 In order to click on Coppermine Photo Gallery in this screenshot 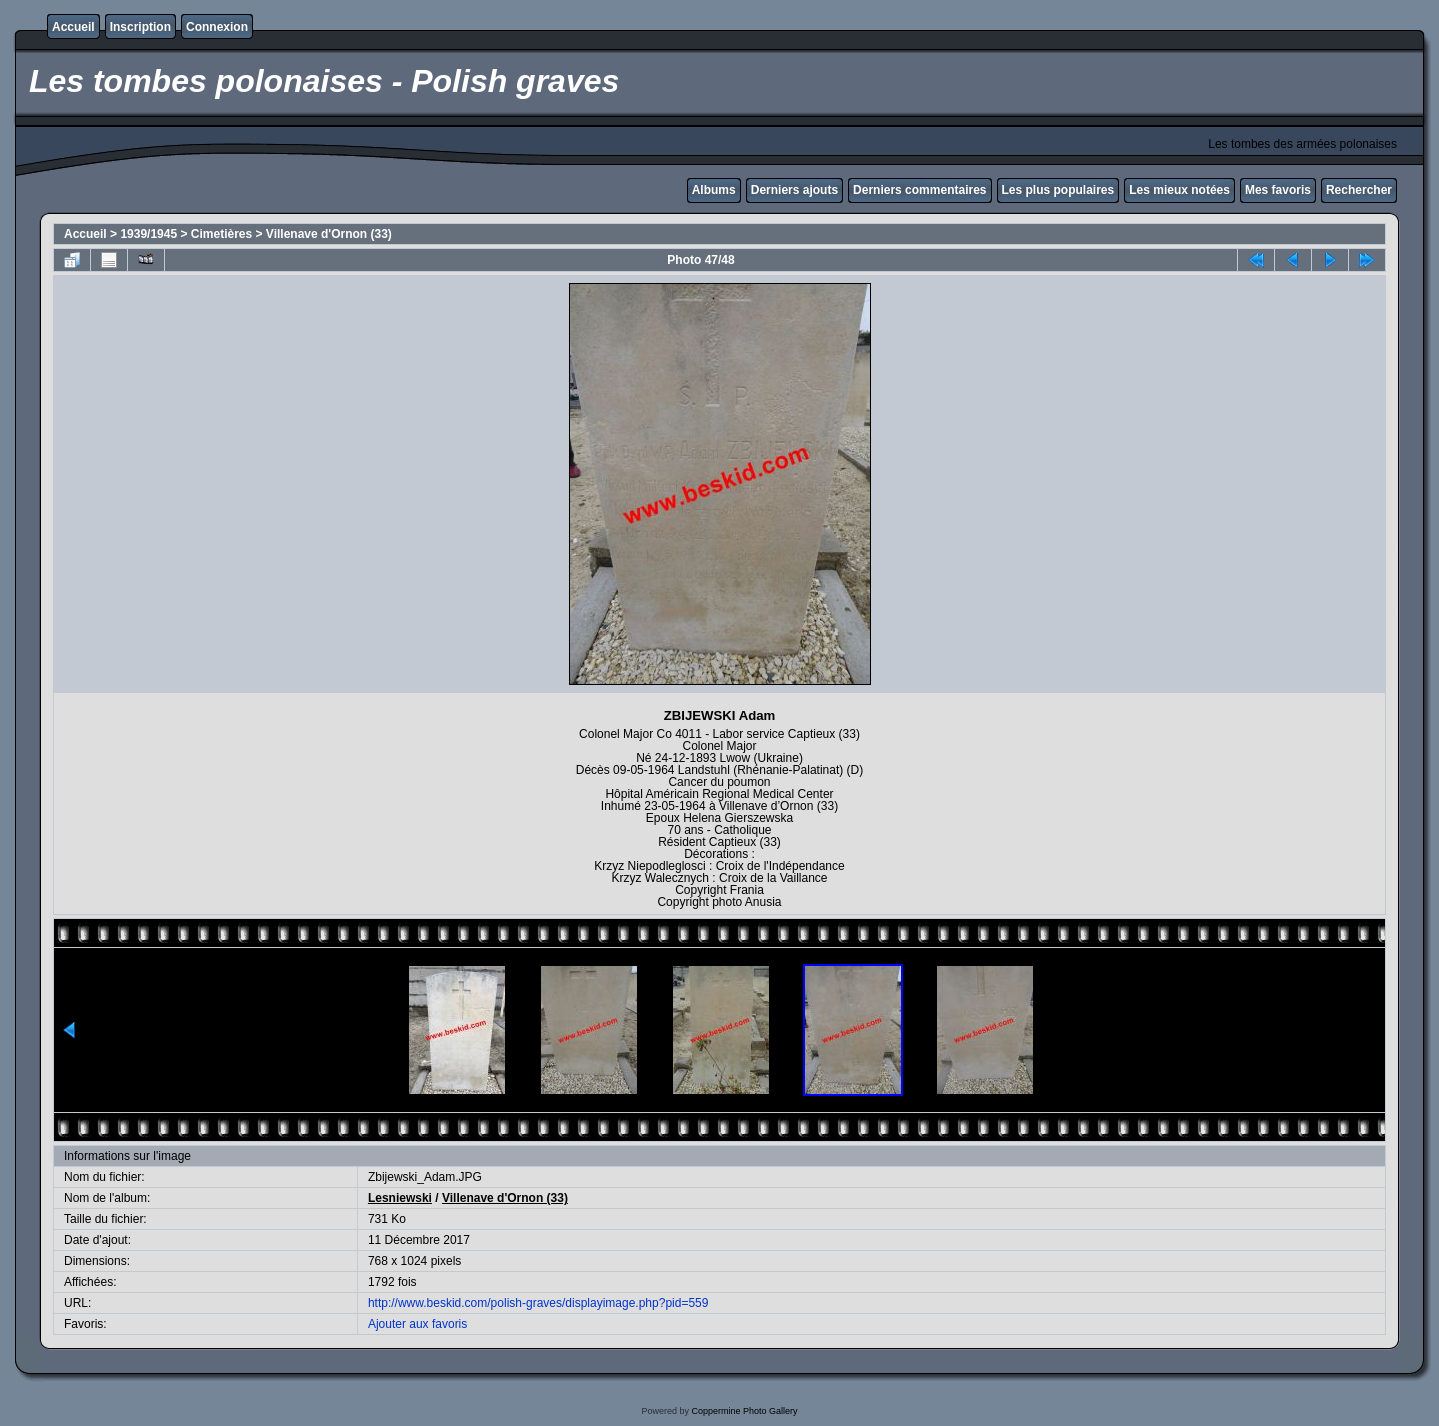, I will do `click(744, 1411)`.